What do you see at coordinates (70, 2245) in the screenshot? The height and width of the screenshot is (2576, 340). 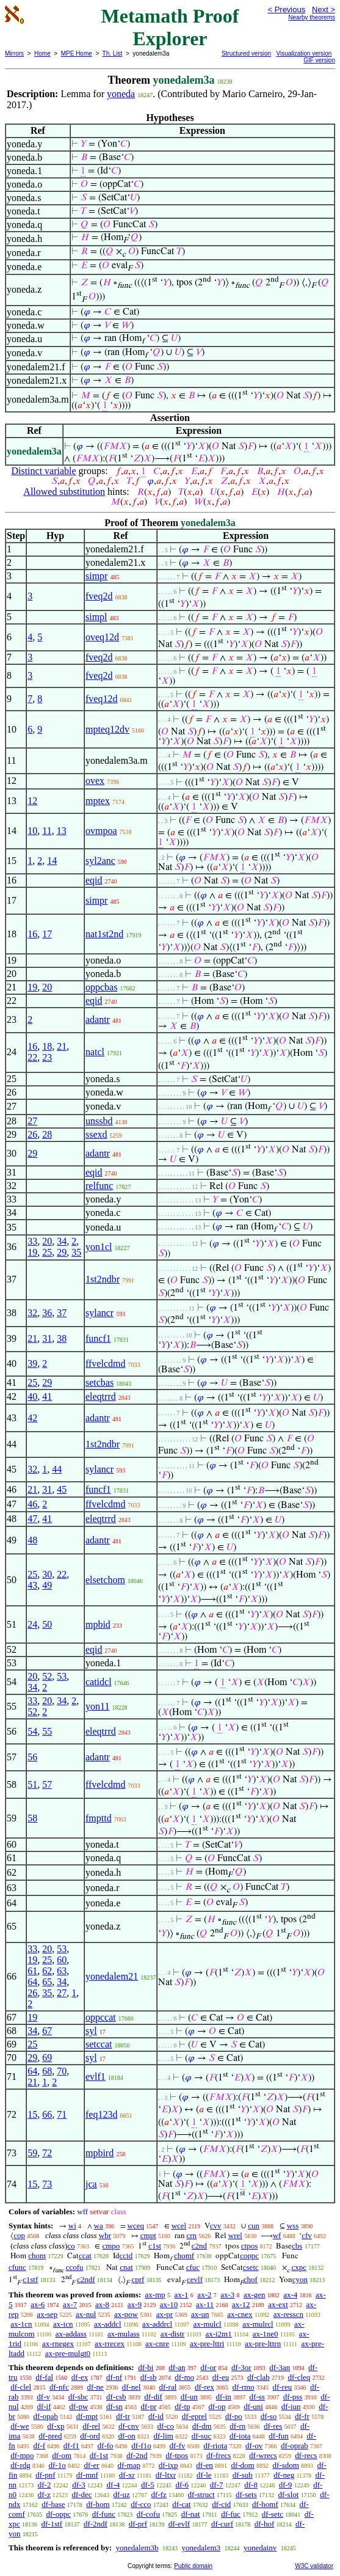 I see `co` at bounding box center [70, 2245].